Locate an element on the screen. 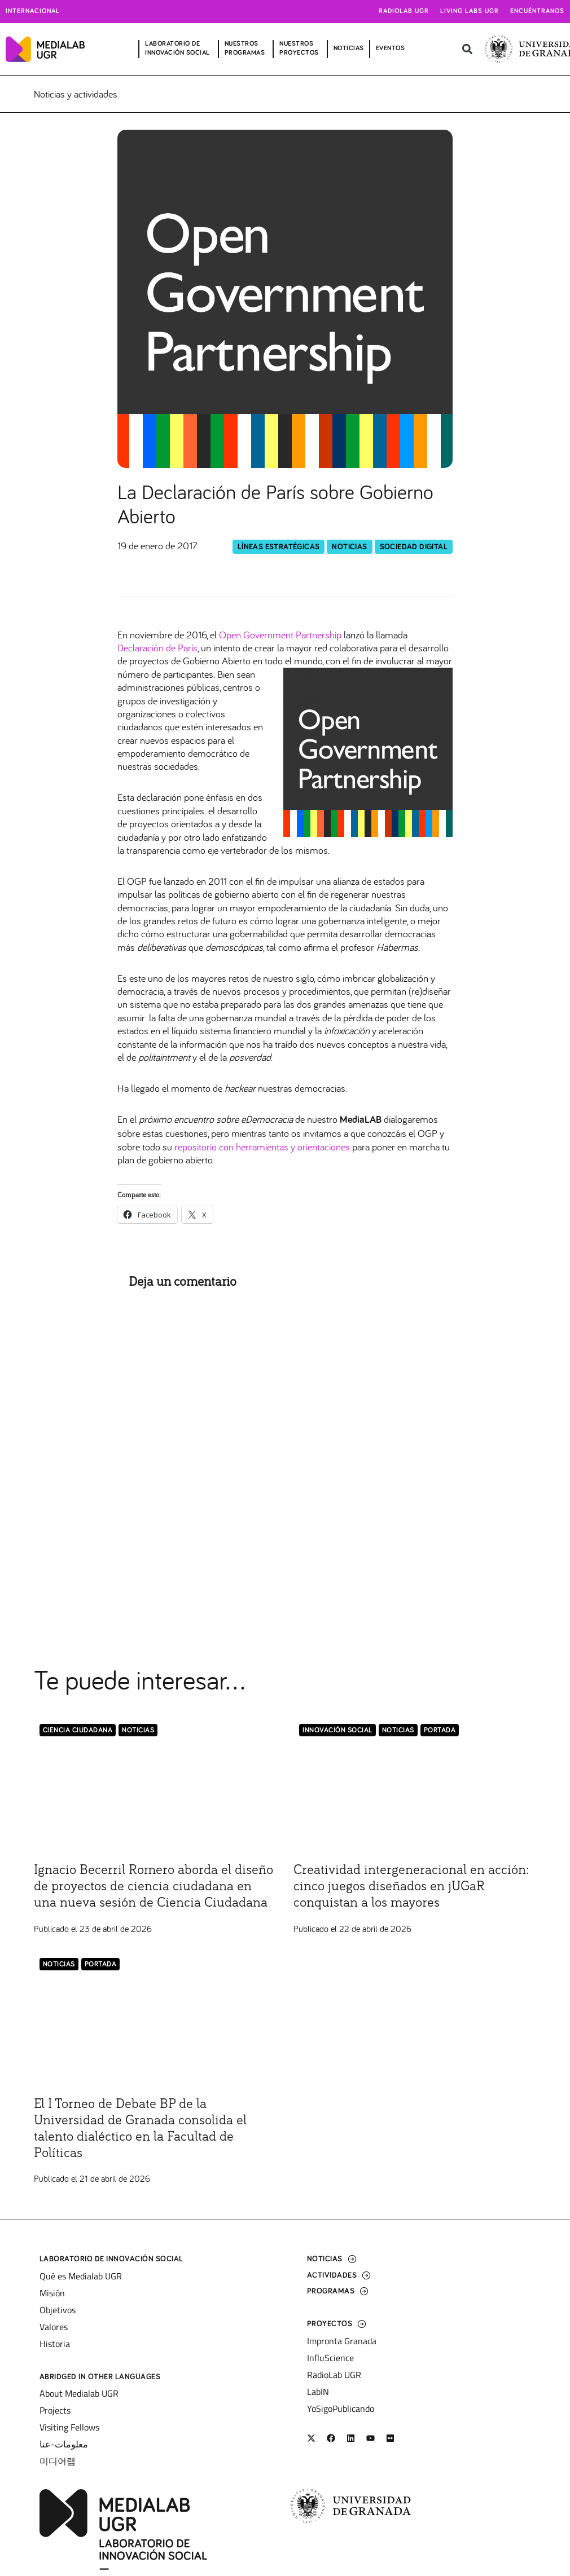 The image size is (570, 2576). RadioLab UGR is located at coordinates (334, 2374).